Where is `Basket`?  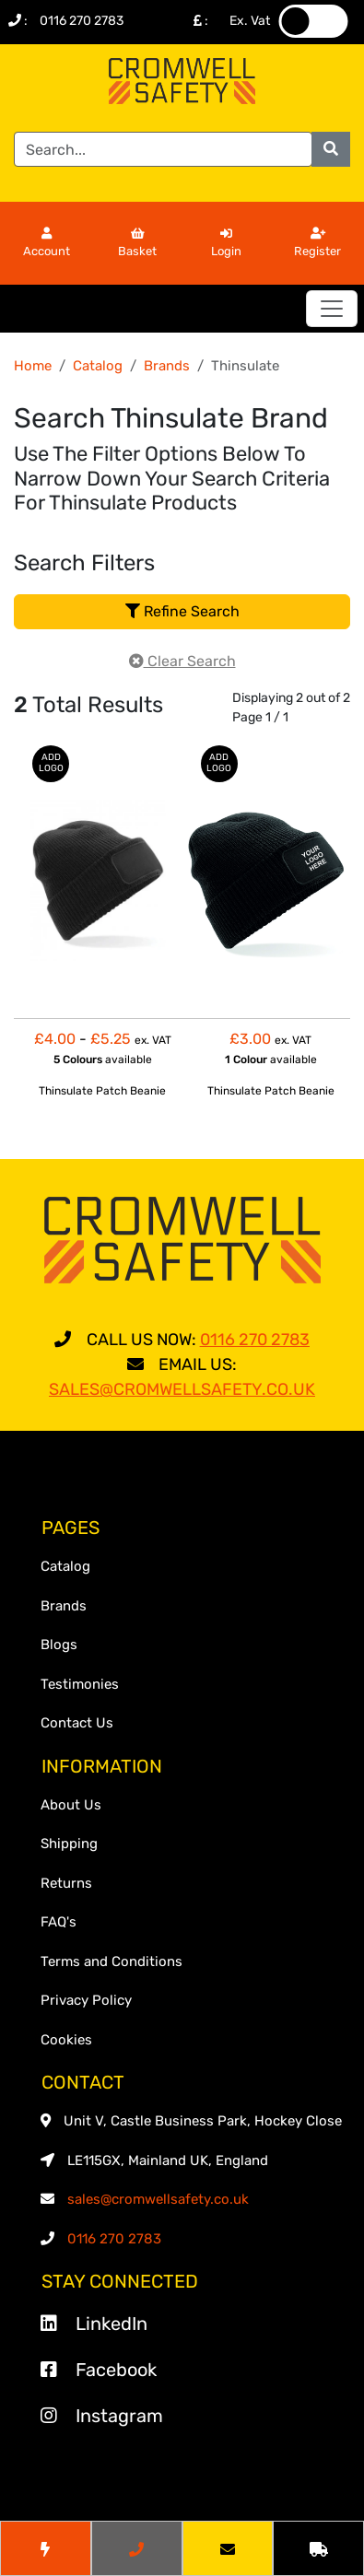
Basket is located at coordinates (137, 243).